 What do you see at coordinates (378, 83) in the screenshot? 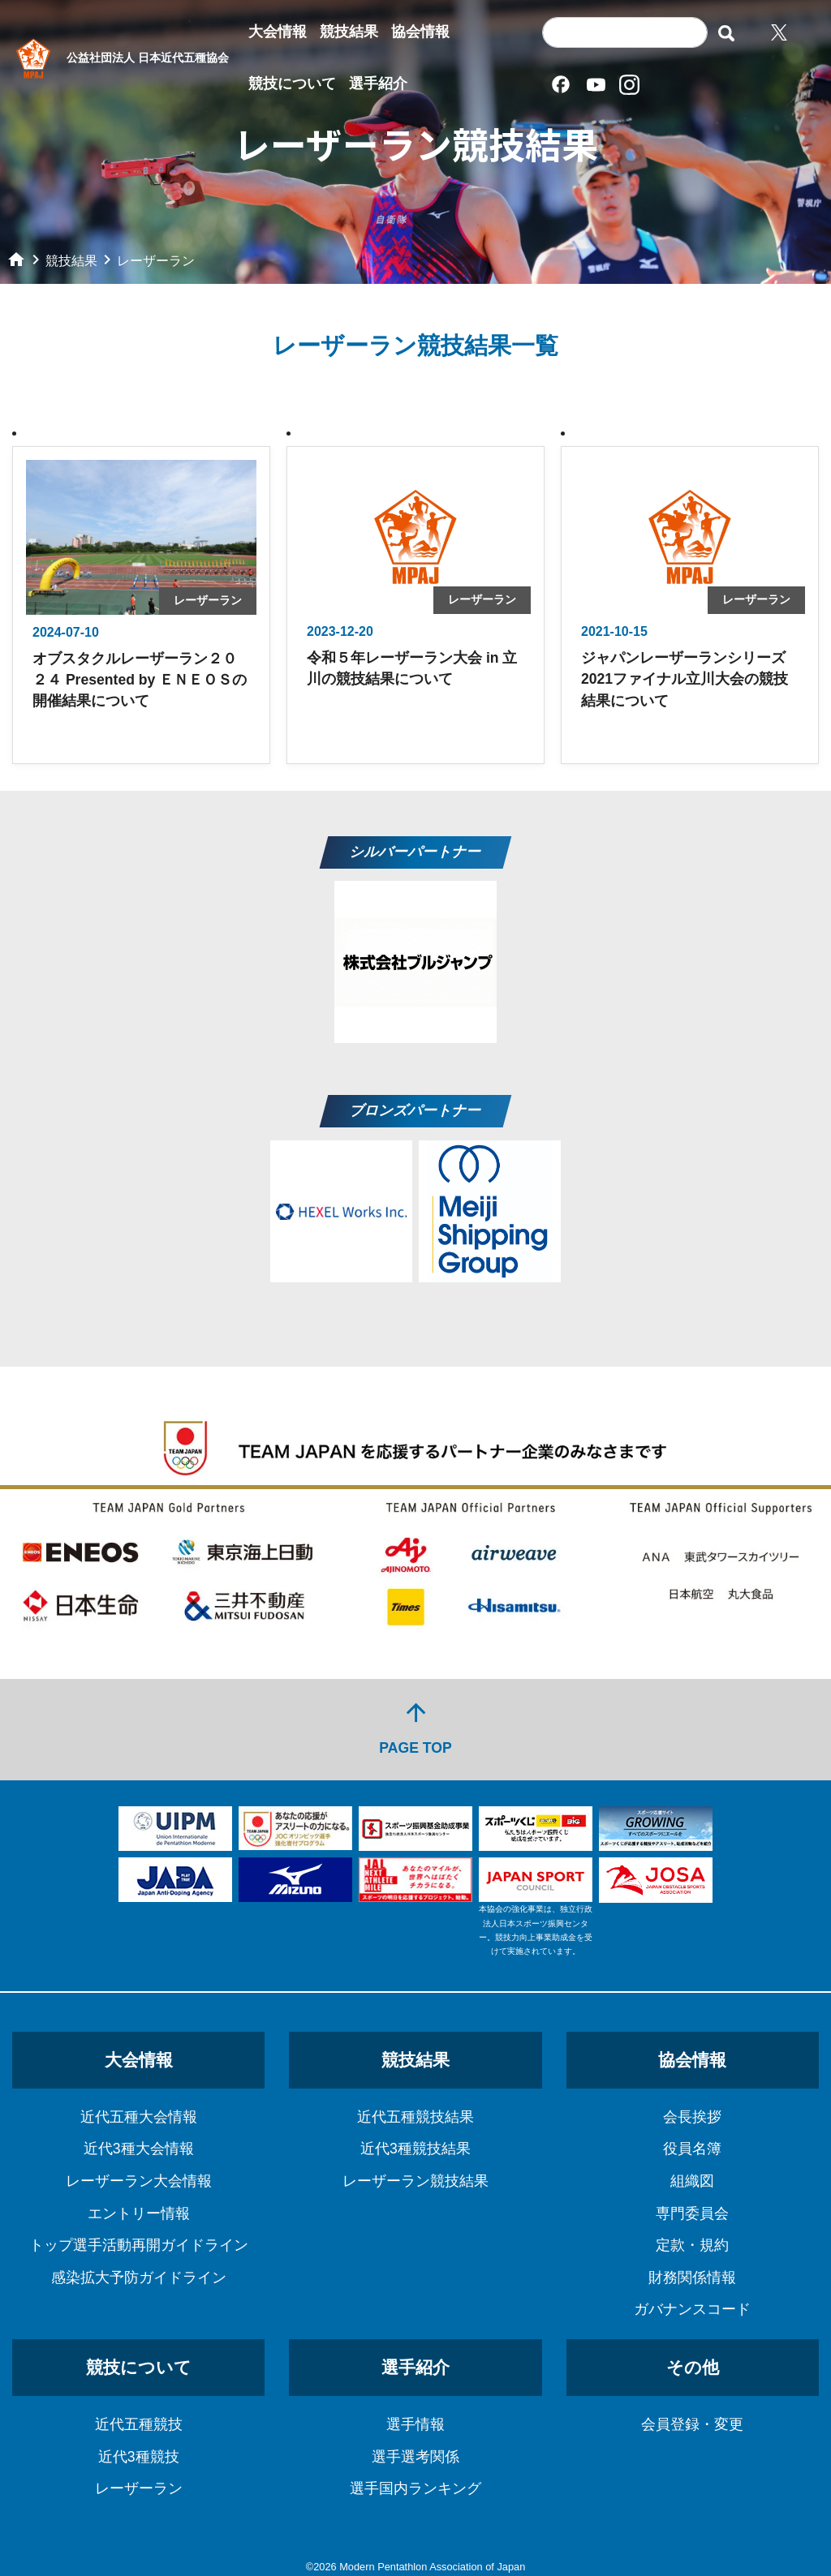
I see `選手紹介` at bounding box center [378, 83].